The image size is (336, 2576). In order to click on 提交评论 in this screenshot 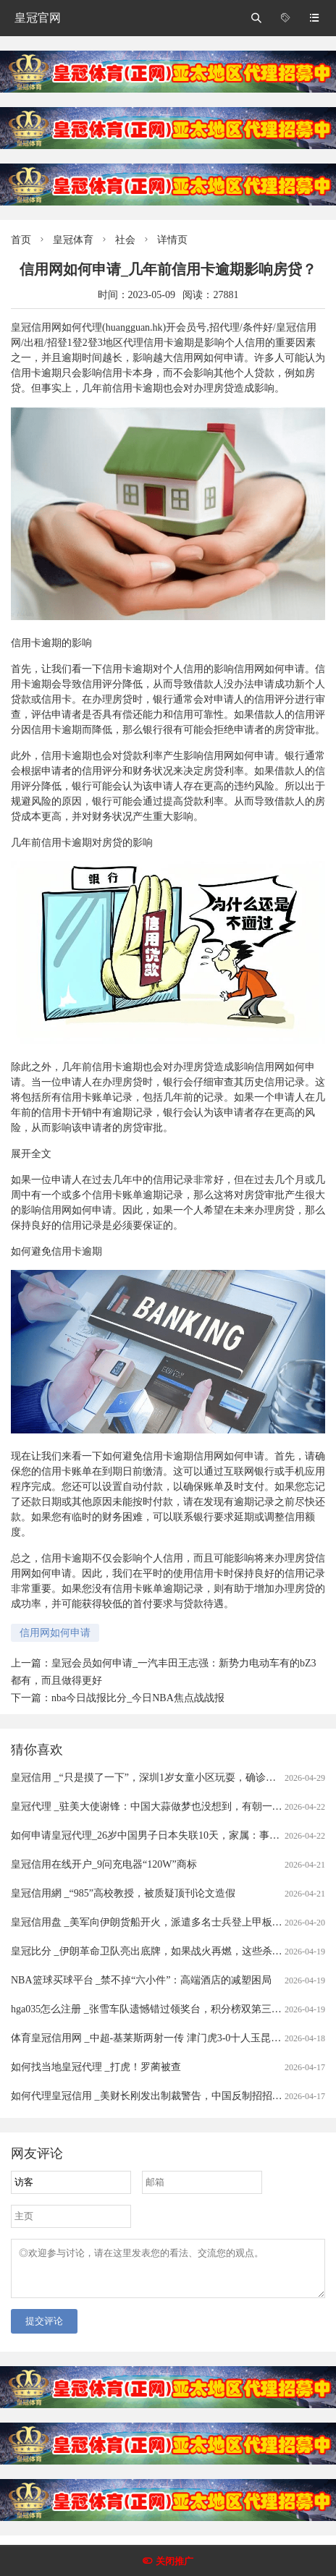, I will do `click(44, 2329)`.